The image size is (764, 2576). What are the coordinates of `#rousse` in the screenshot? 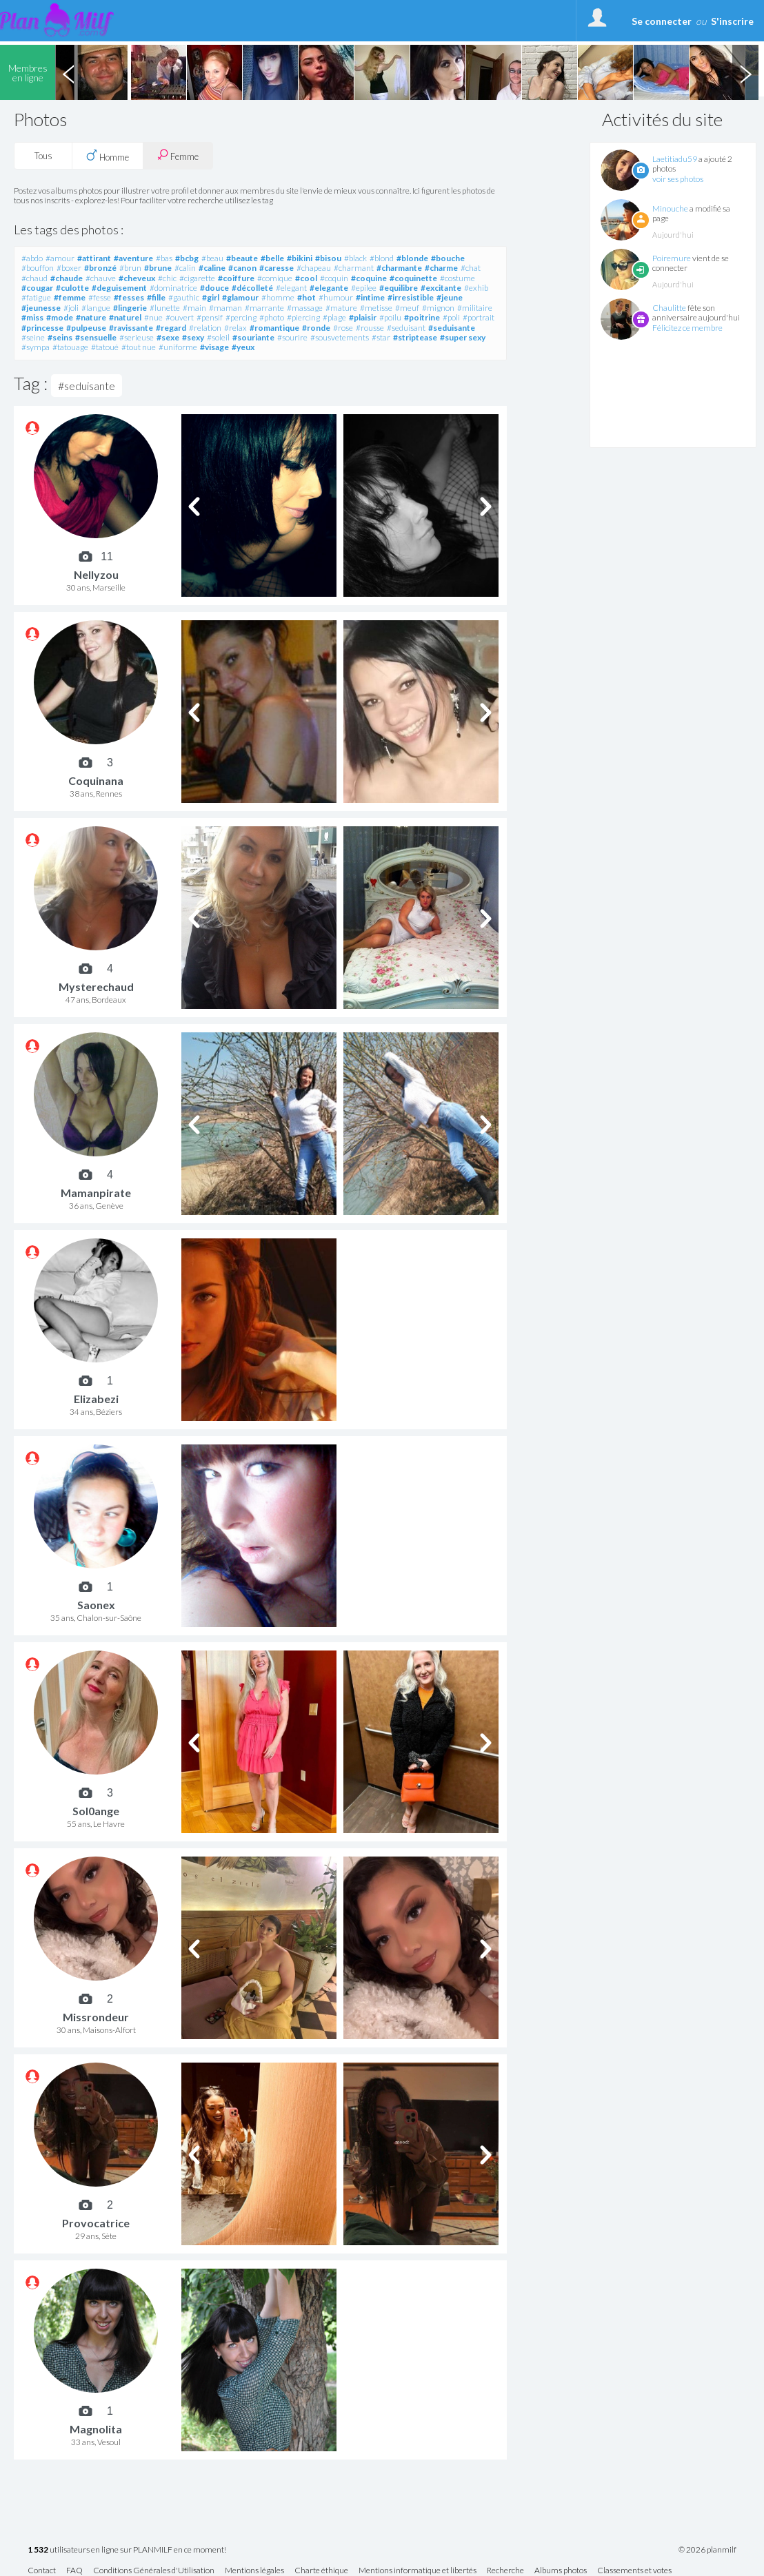 It's located at (370, 328).